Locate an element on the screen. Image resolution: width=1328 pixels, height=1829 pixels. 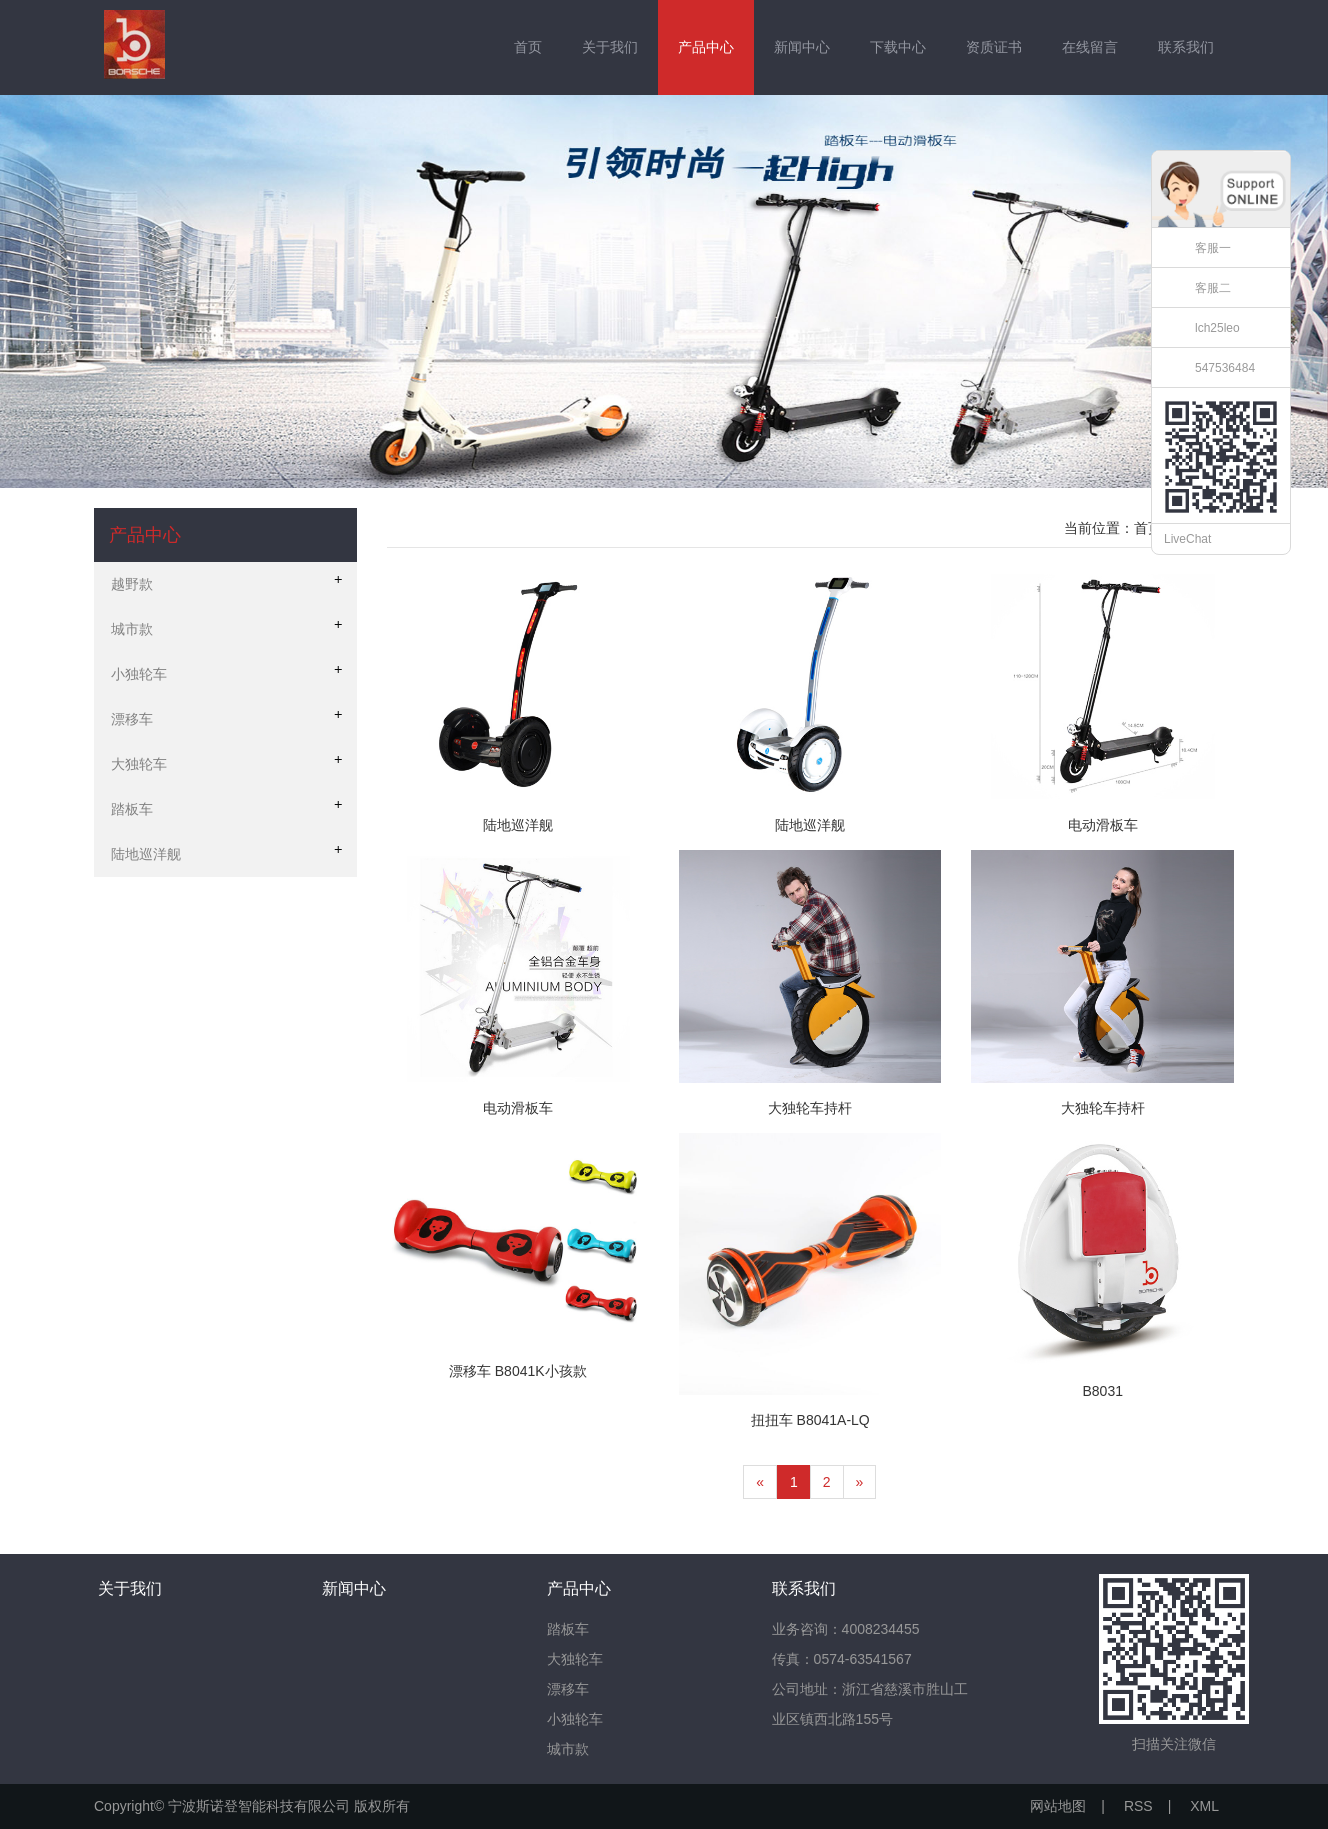
资质证书 is located at coordinates (994, 47).